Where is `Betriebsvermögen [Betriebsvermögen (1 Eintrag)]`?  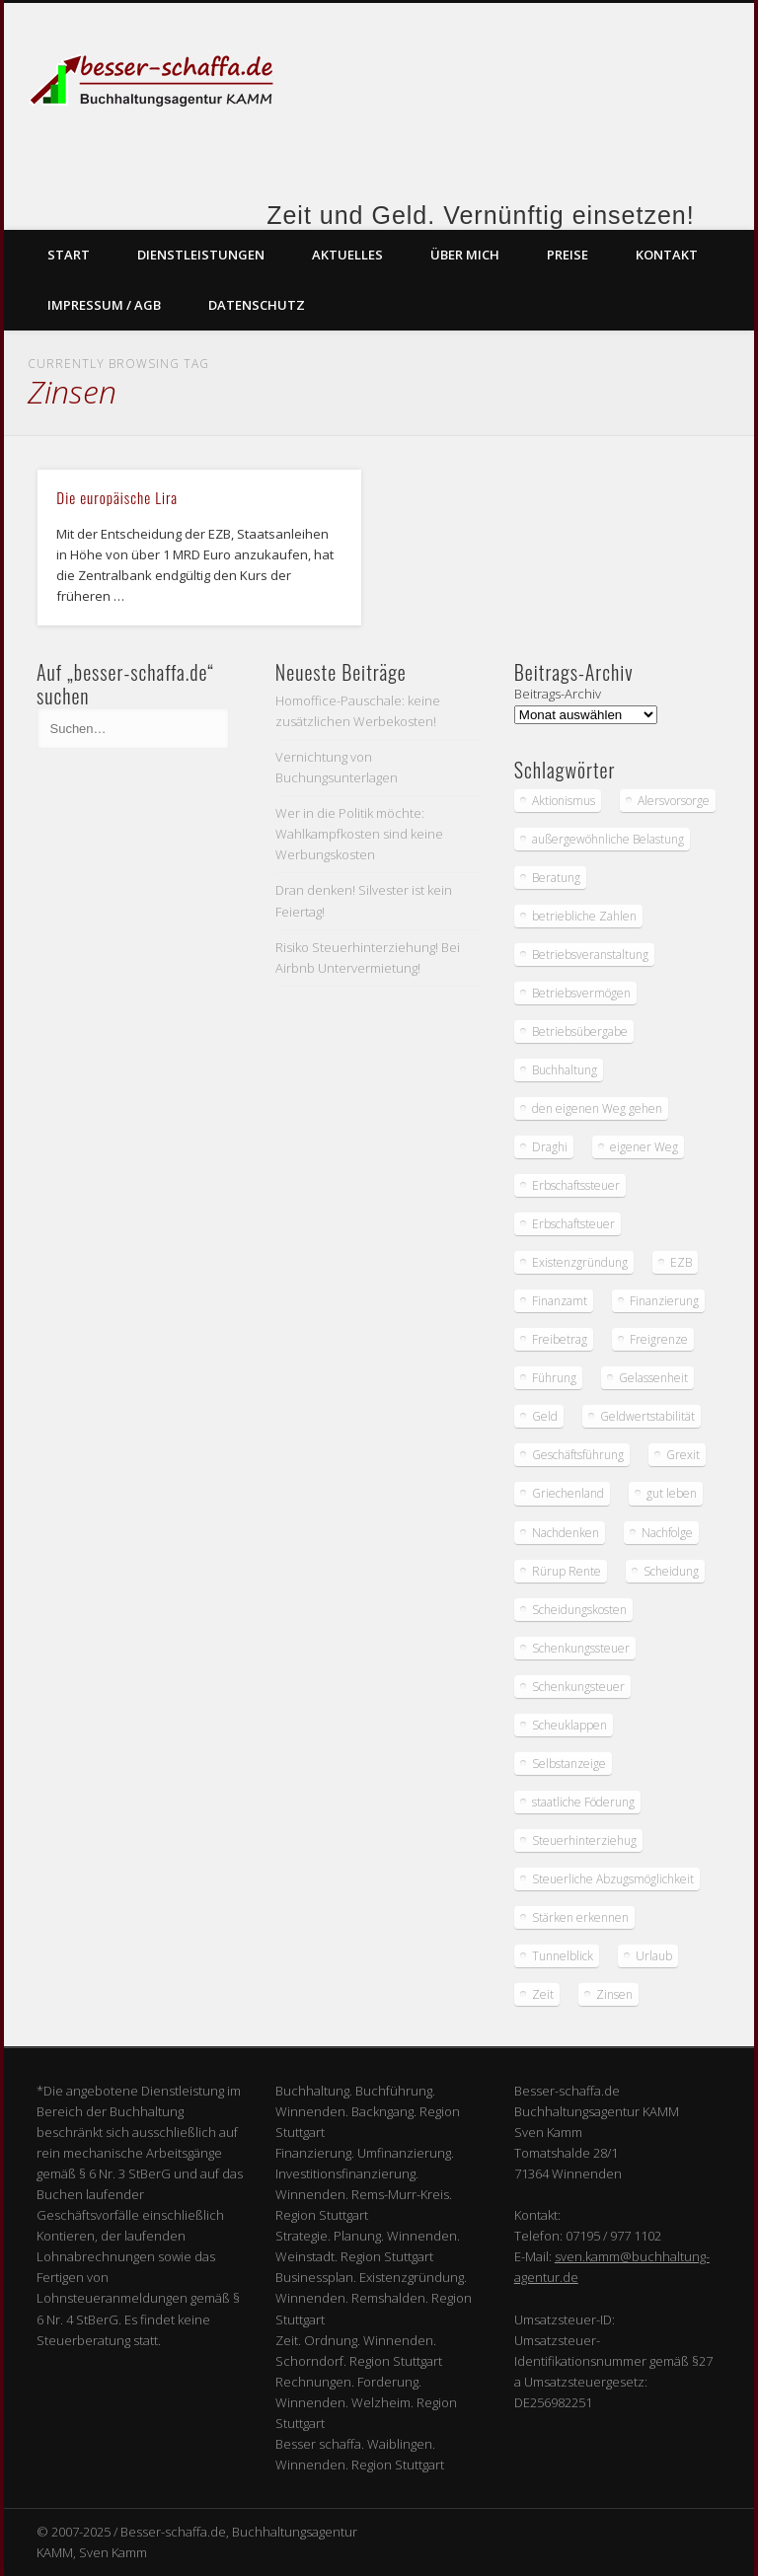 Betriebsvermögen [Betriebsvermögen (1 Eintrag)] is located at coordinates (581, 993).